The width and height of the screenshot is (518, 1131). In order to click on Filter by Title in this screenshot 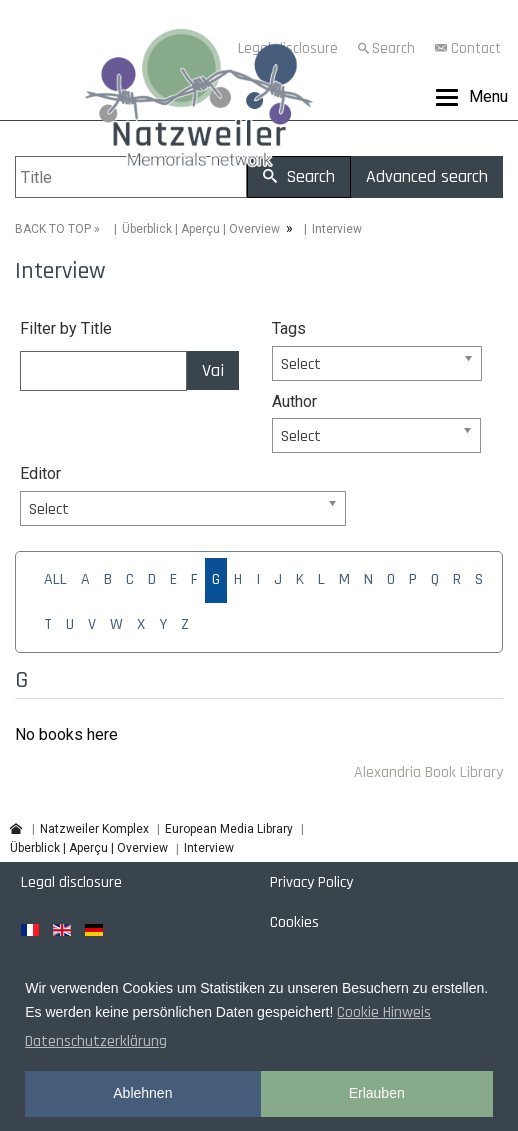, I will do `click(66, 328)`.